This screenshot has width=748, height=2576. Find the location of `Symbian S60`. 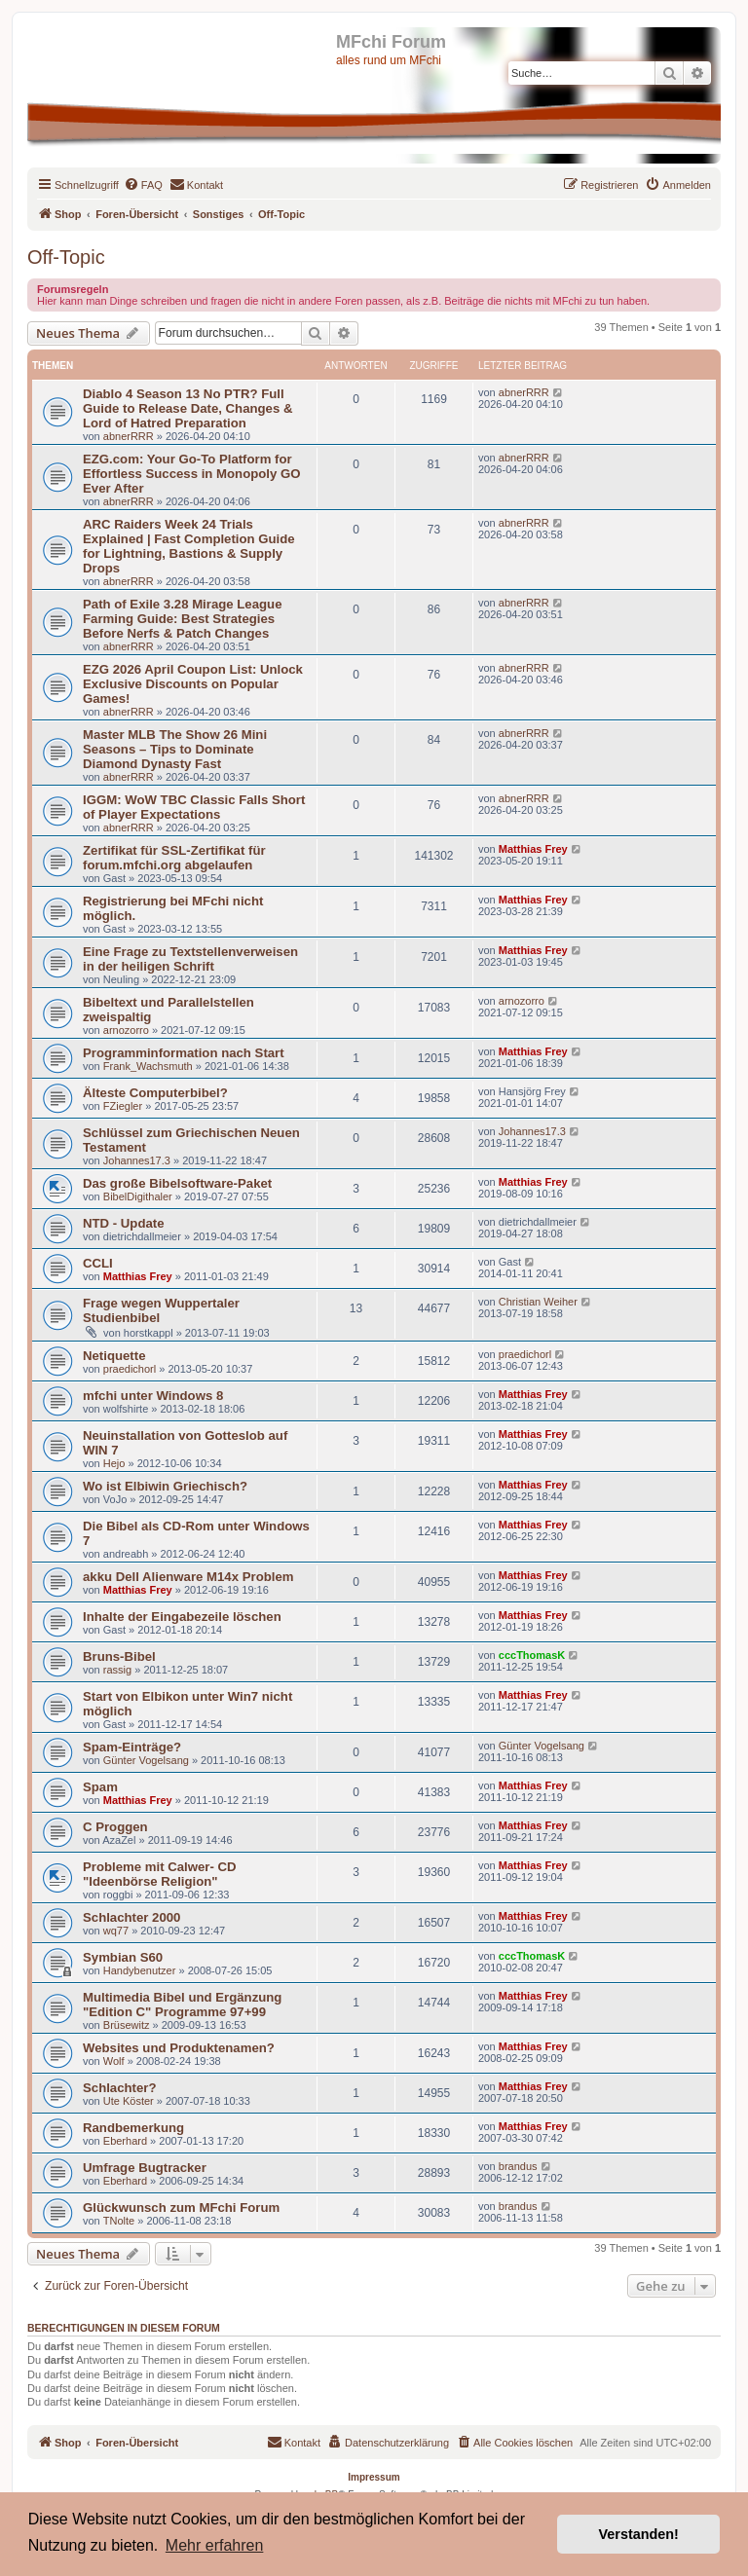

Symbian S60 is located at coordinates (123, 1957).